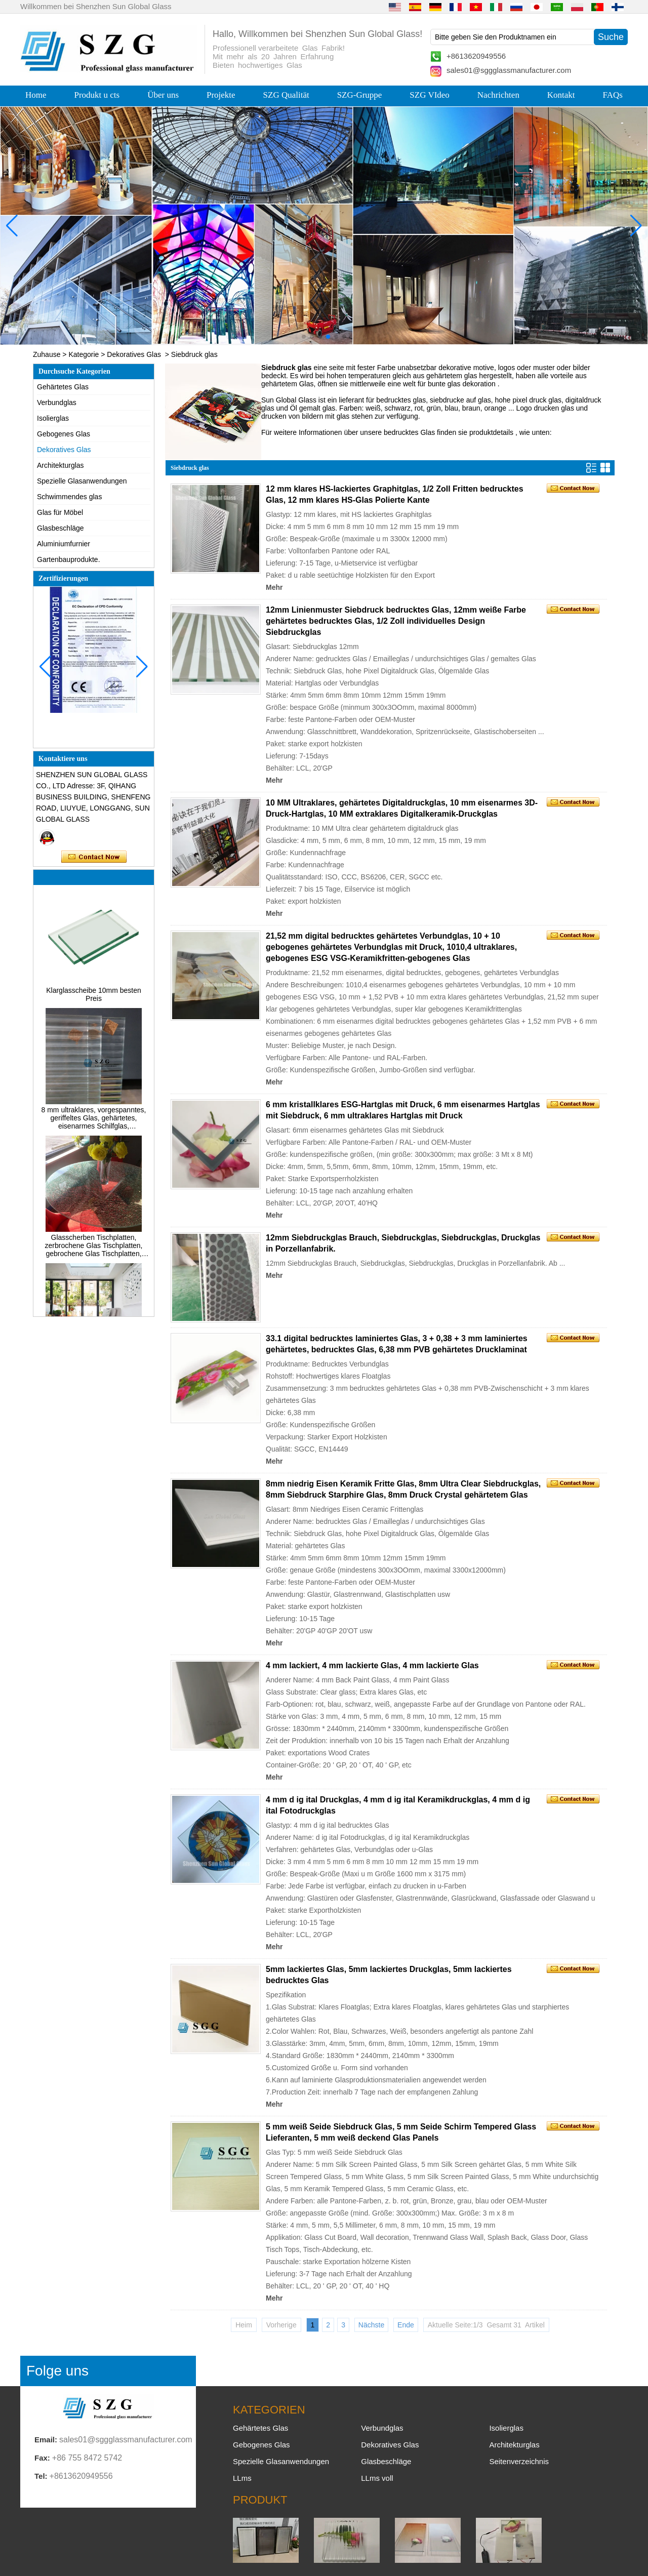 The width and height of the screenshot is (648, 2576). Describe the element at coordinates (63, 434) in the screenshot. I see `Gebogenes Glas` at that location.